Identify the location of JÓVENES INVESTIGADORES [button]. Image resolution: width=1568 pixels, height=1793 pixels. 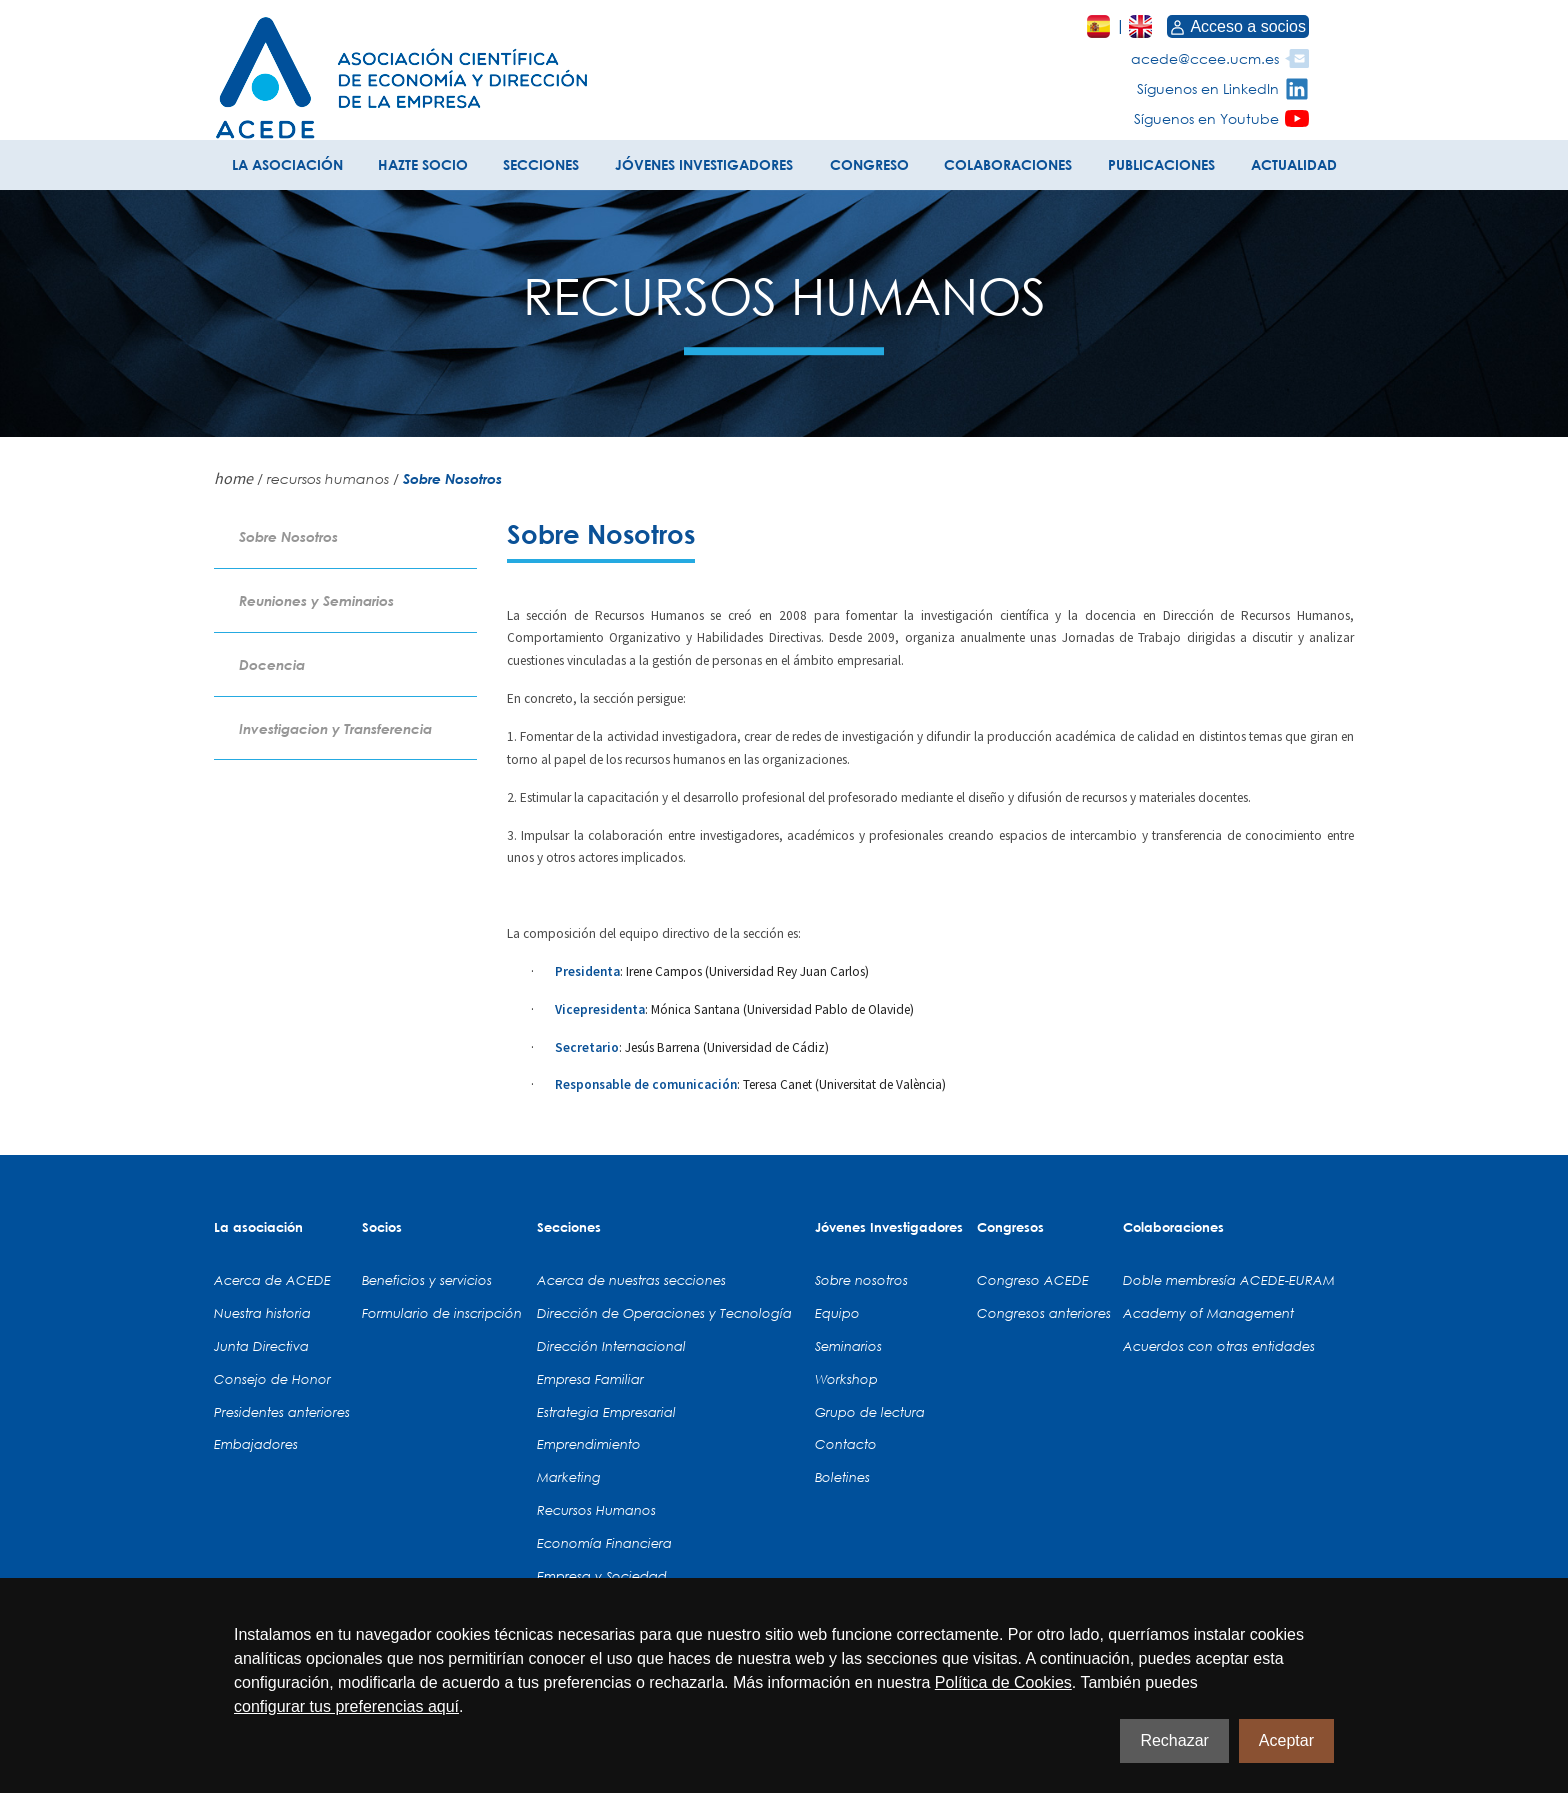
(704, 164).